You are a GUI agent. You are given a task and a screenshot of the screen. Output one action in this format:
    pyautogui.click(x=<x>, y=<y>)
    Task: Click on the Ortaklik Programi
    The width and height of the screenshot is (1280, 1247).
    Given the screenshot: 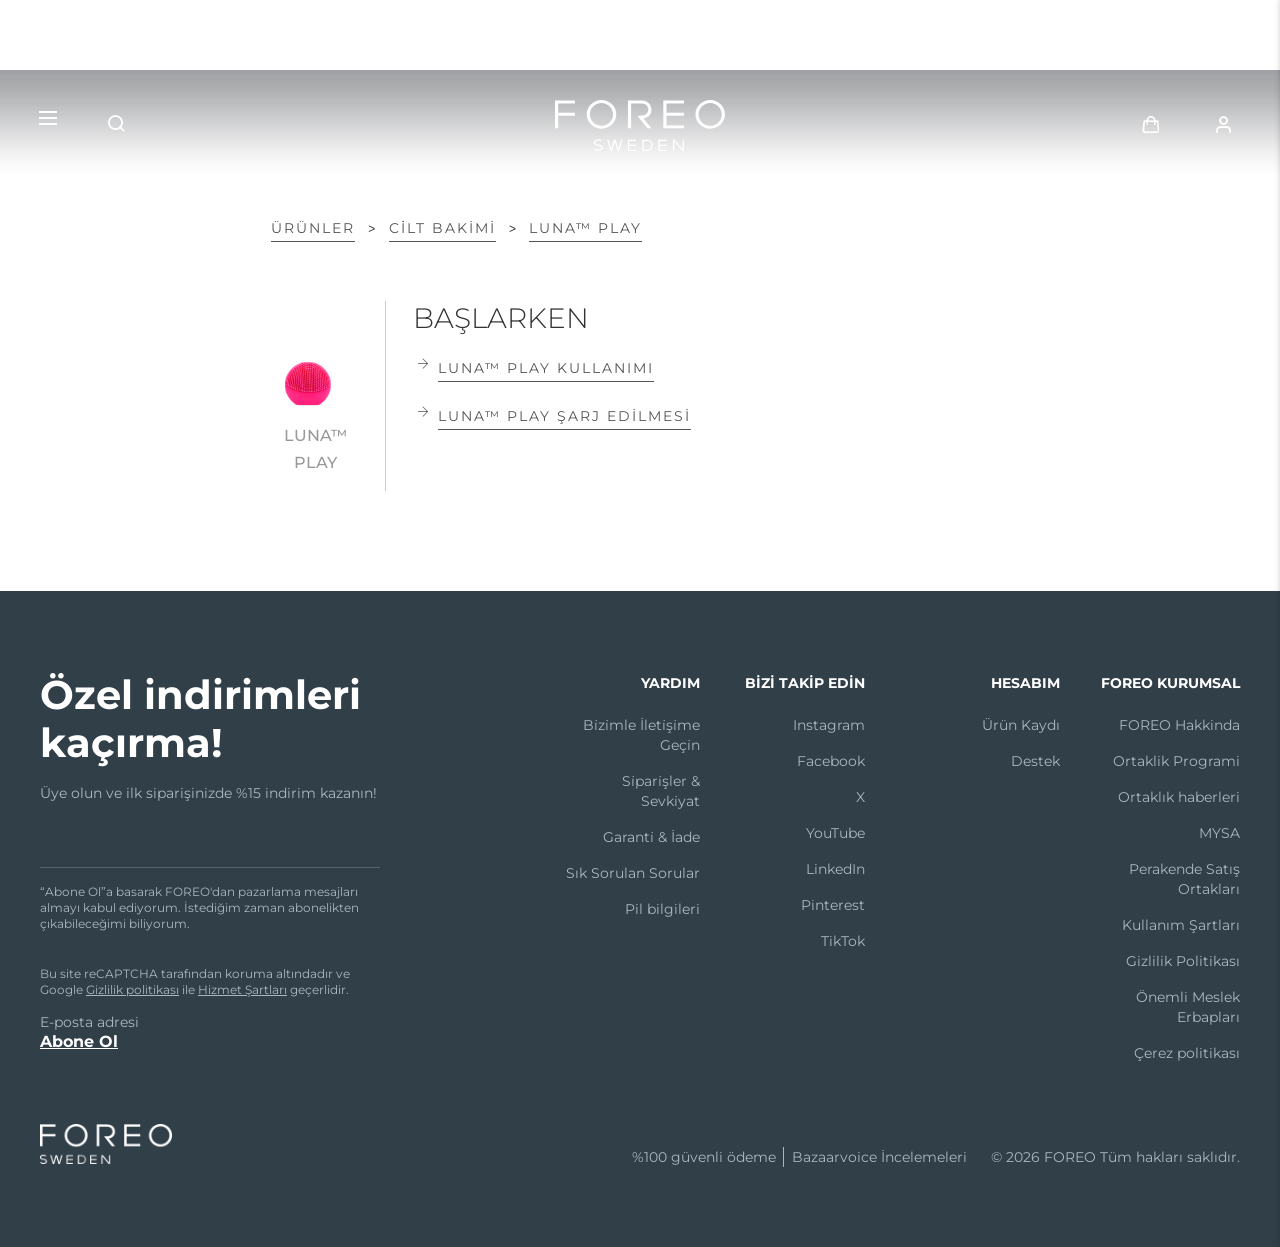 What is the action you would take?
    pyautogui.click(x=1176, y=761)
    